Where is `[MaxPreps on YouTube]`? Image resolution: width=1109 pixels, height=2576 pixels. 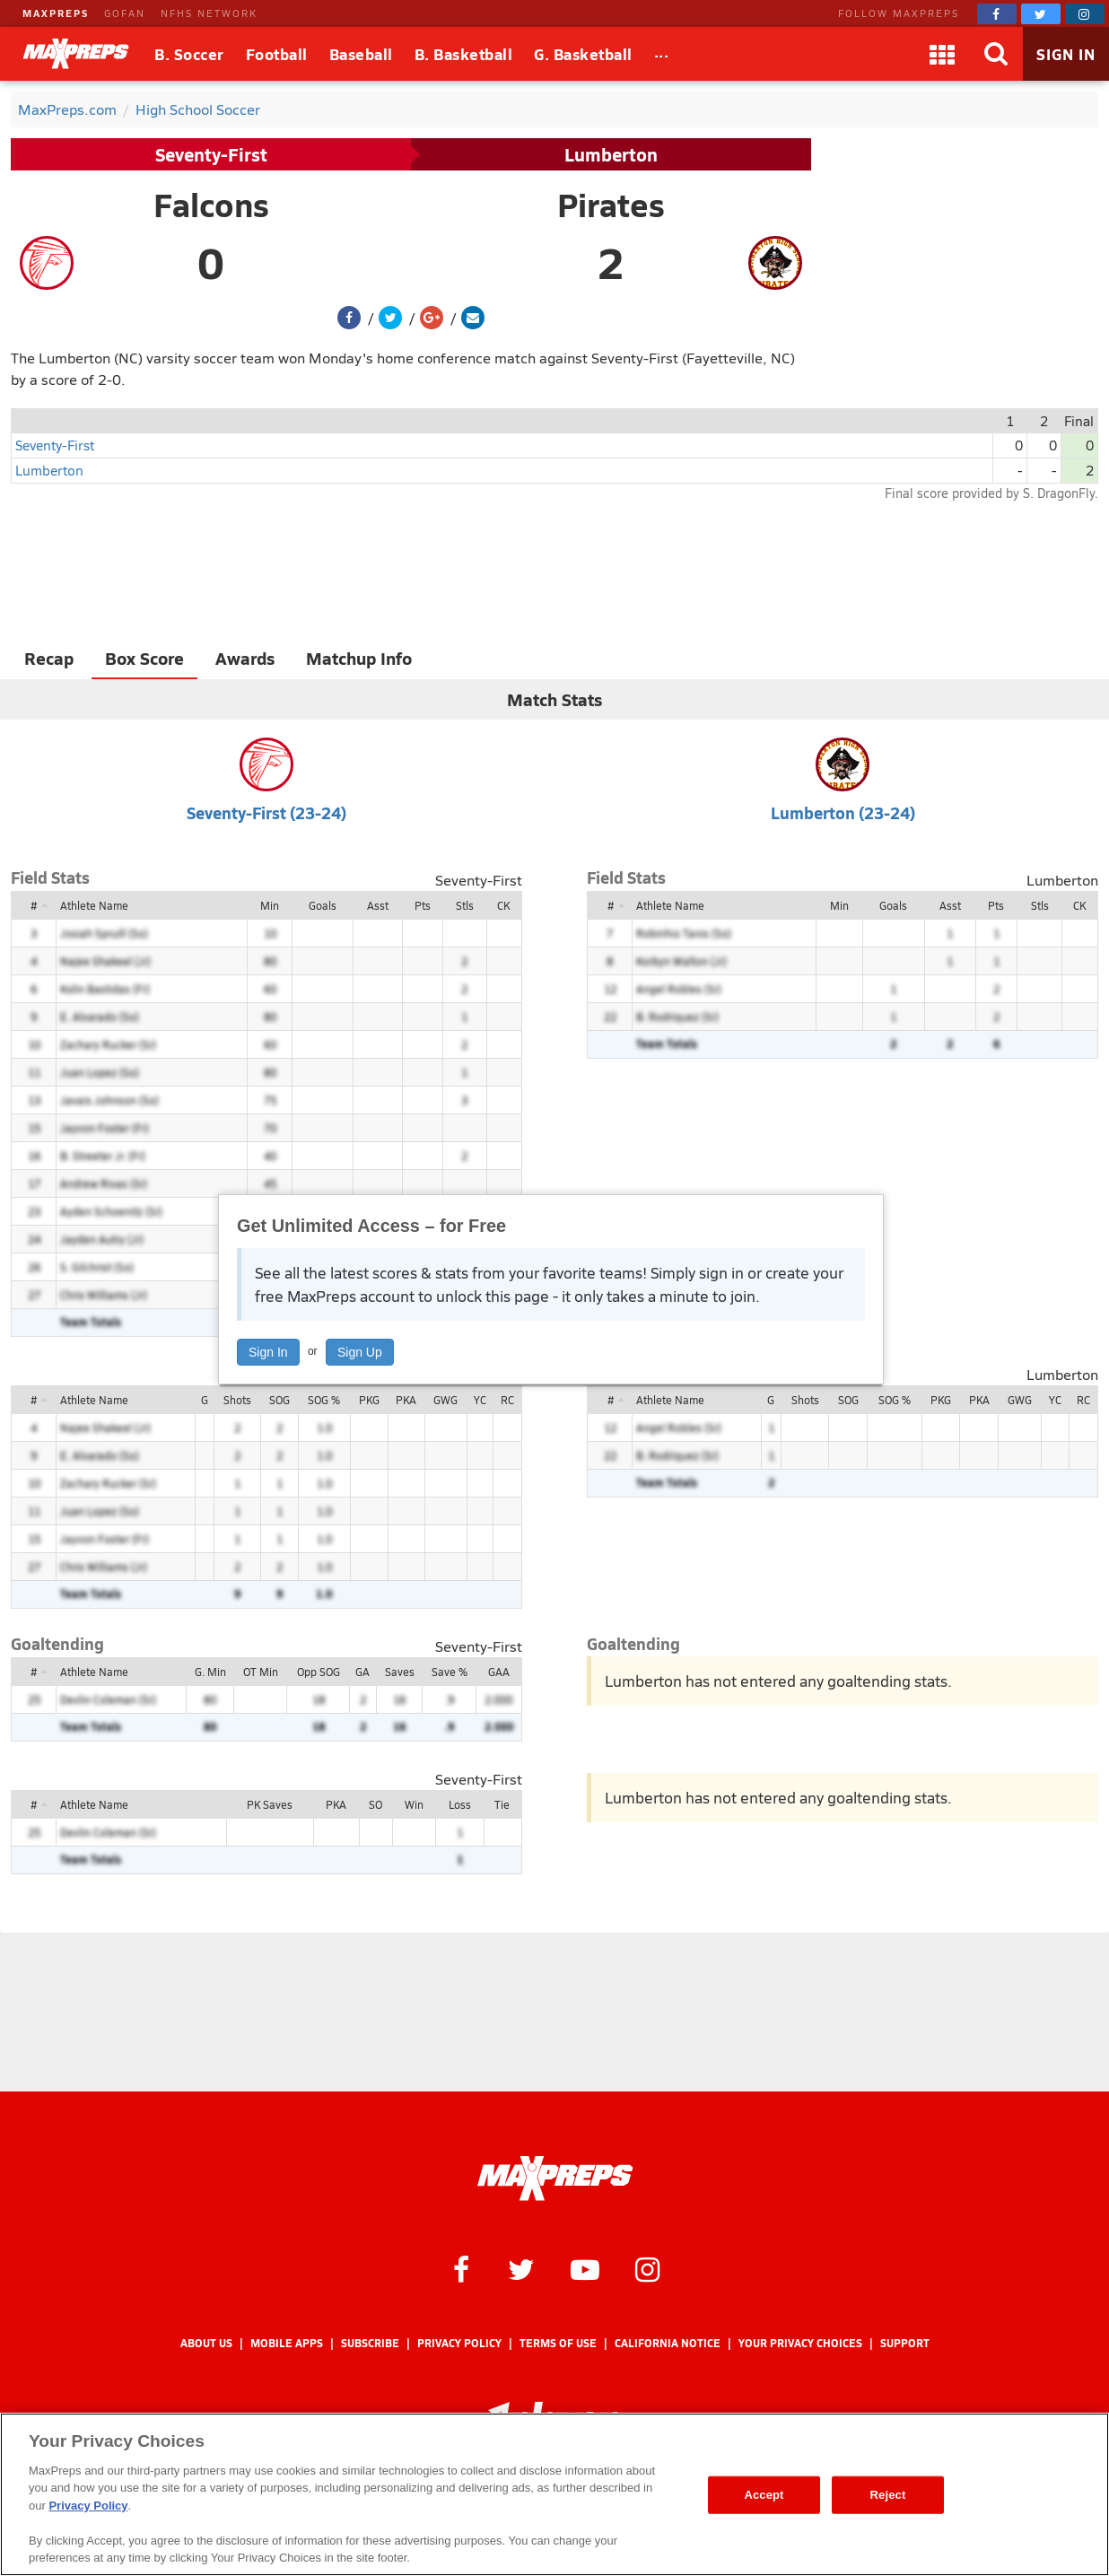
[MaxPreps on YouTube] is located at coordinates (585, 2268).